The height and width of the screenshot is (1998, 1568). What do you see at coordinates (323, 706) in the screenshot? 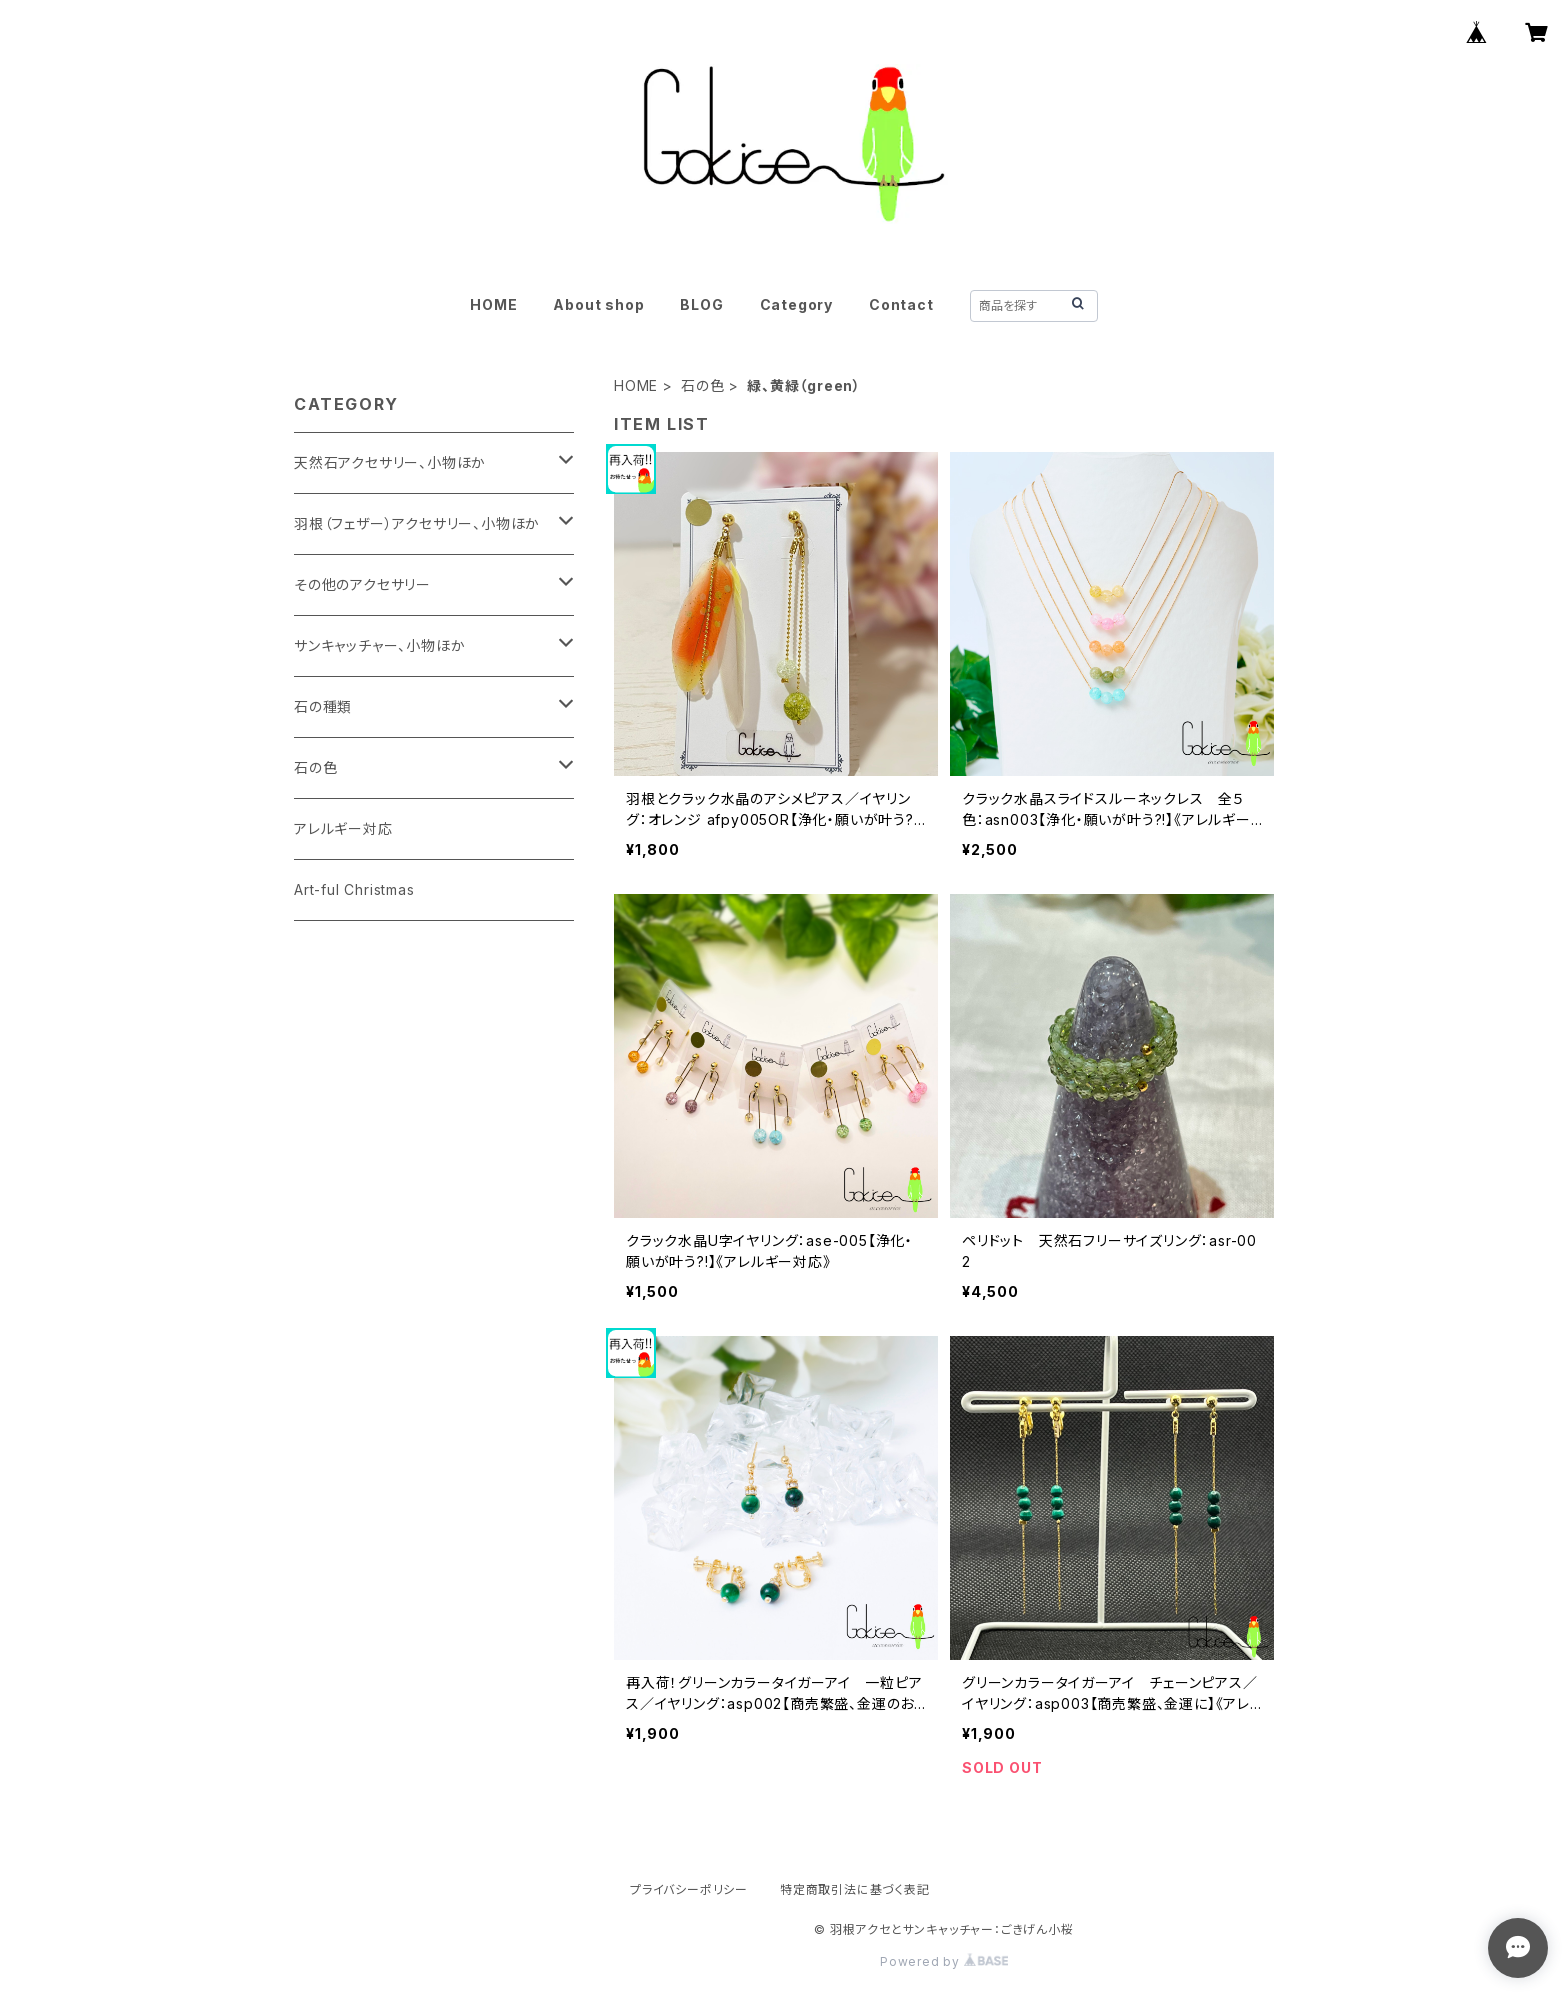
I see `石の種類` at bounding box center [323, 706].